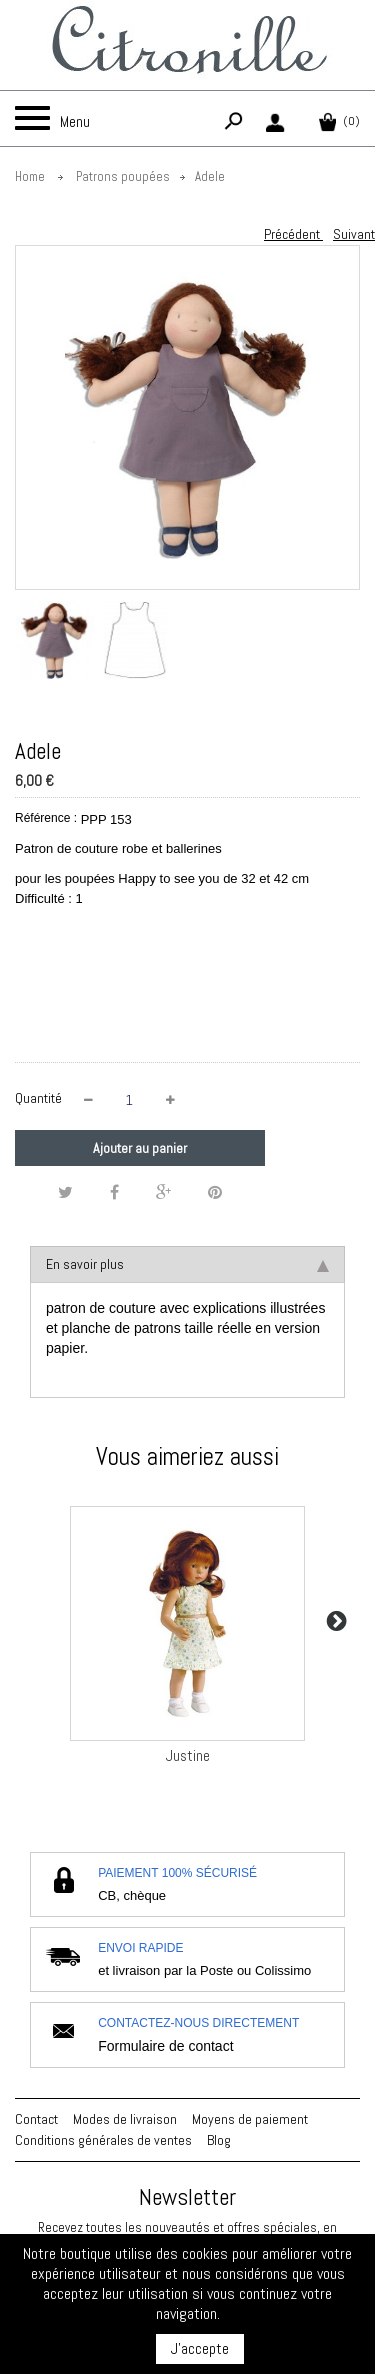 The width and height of the screenshot is (375, 2374). What do you see at coordinates (103, 2140) in the screenshot?
I see `Conditions générales de ventes` at bounding box center [103, 2140].